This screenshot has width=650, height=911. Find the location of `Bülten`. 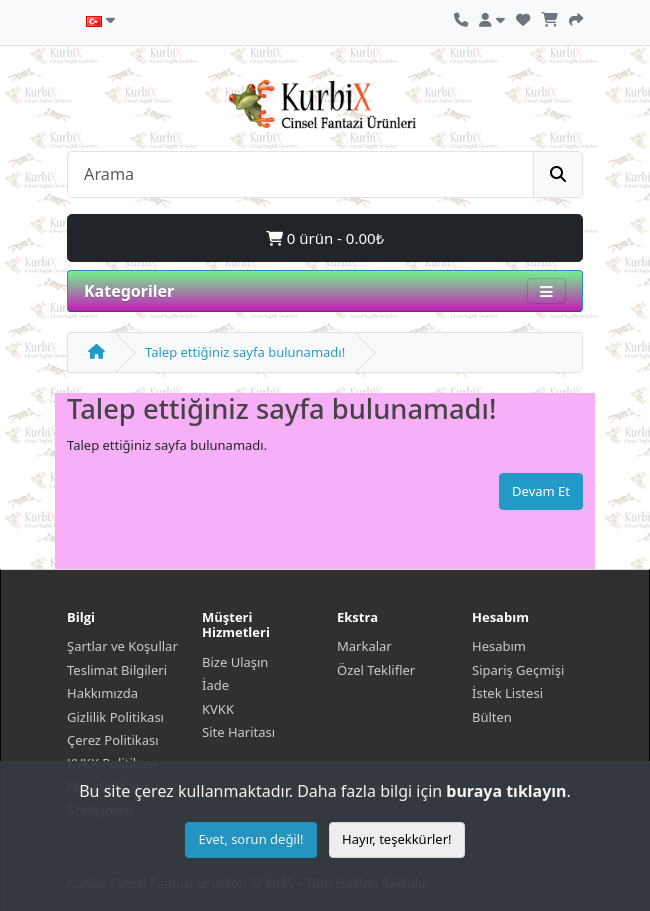

Bülten is located at coordinates (492, 717).